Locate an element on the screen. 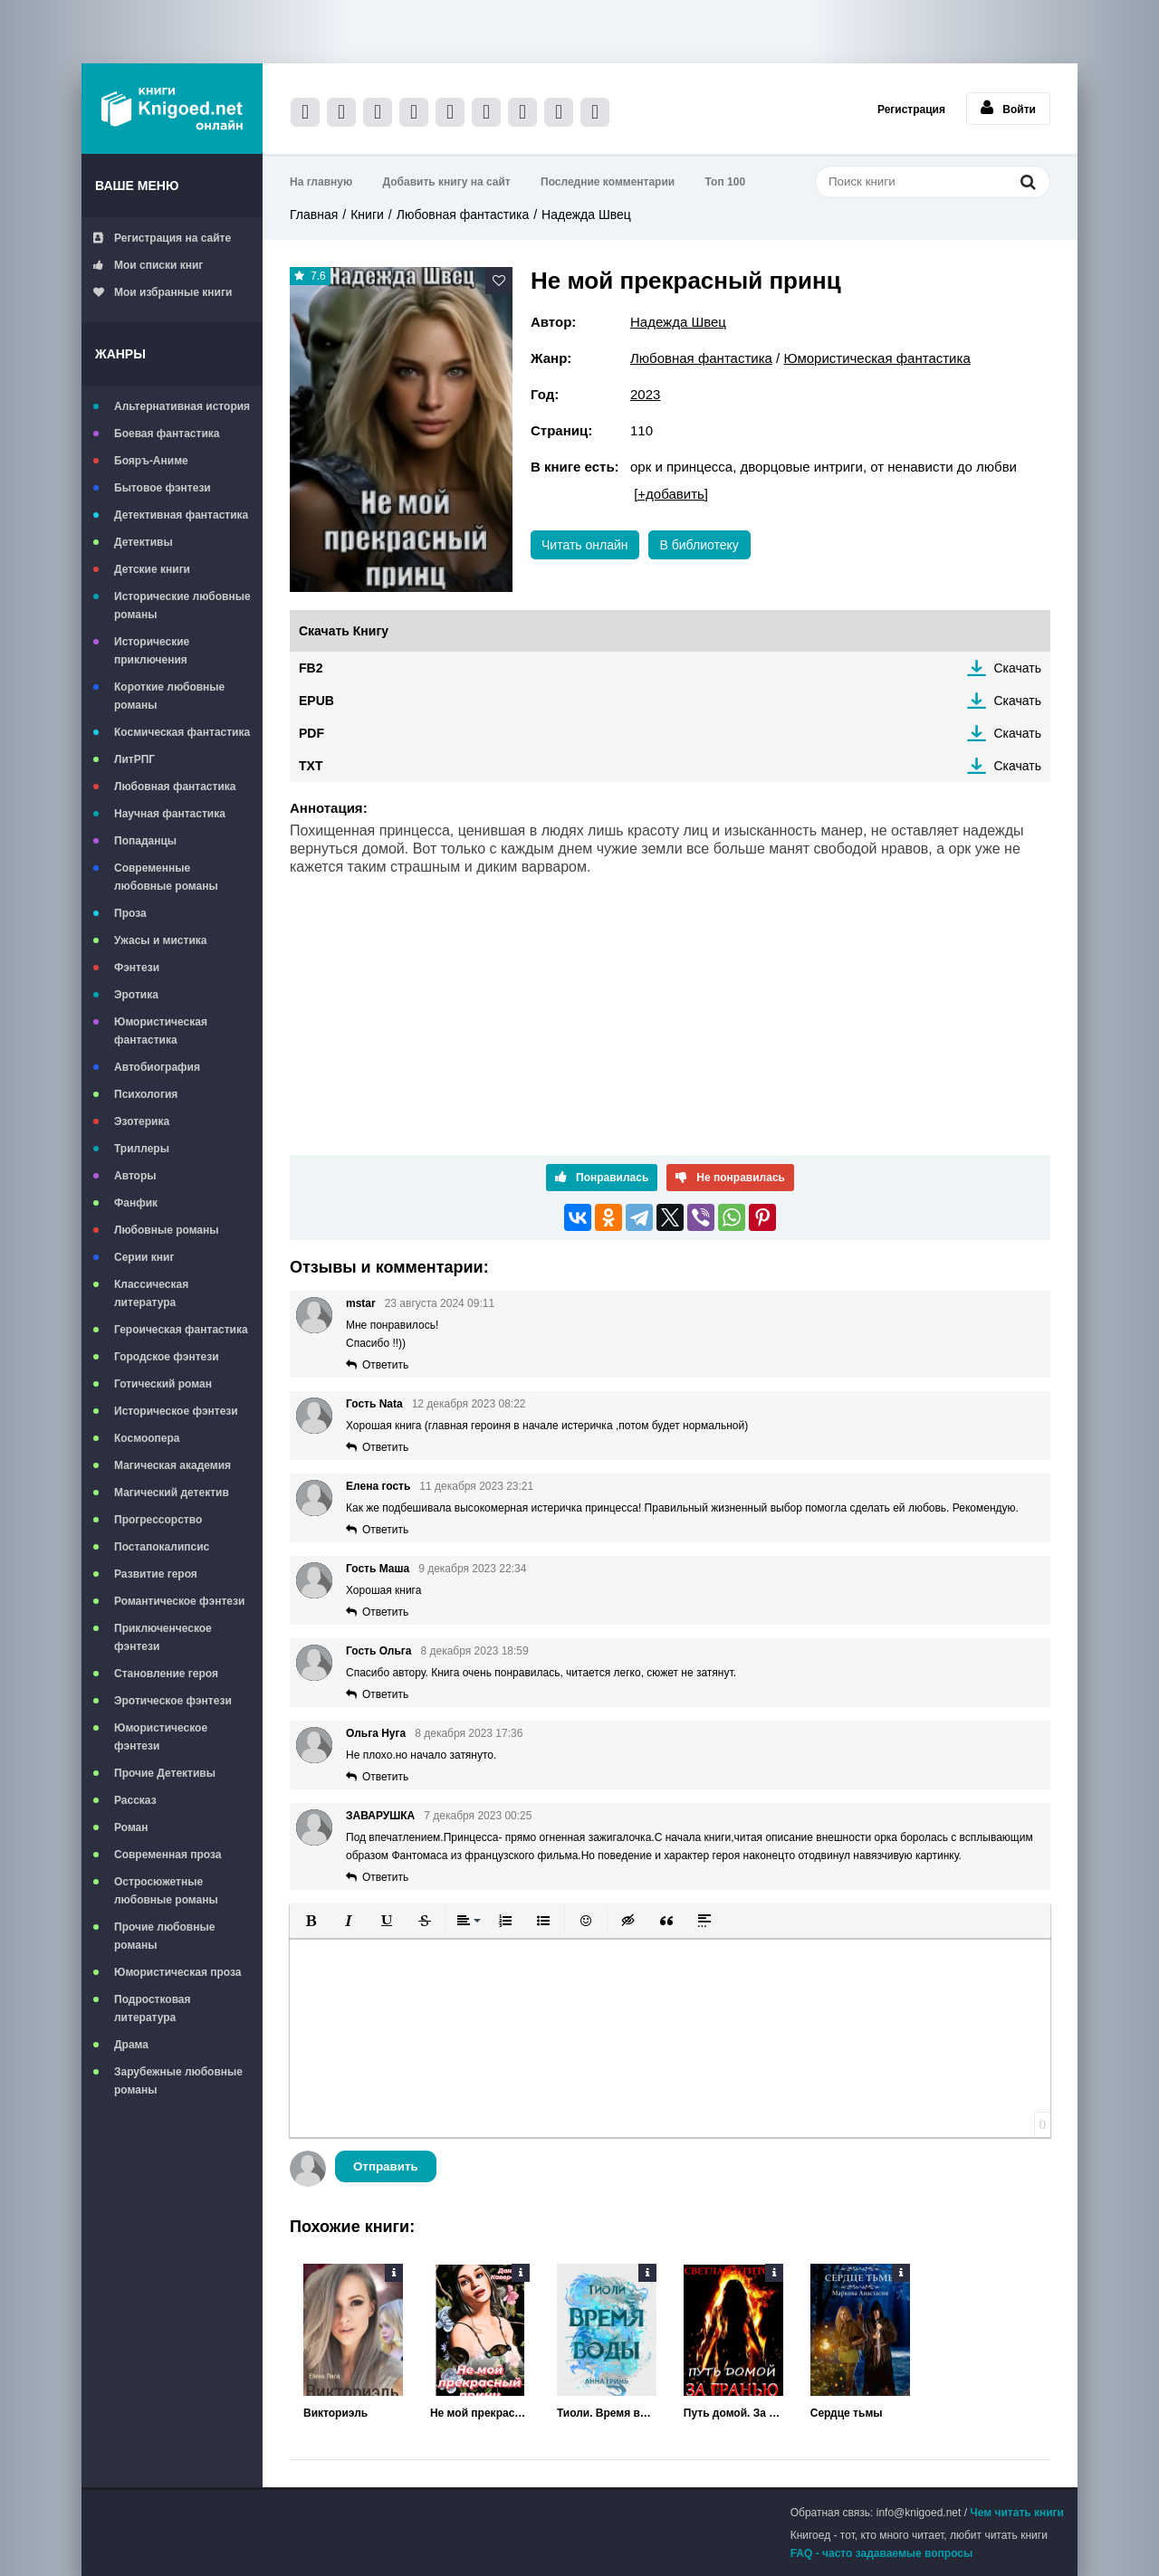 The width and height of the screenshot is (1159, 2576). Подростковая литература is located at coordinates (152, 2008).